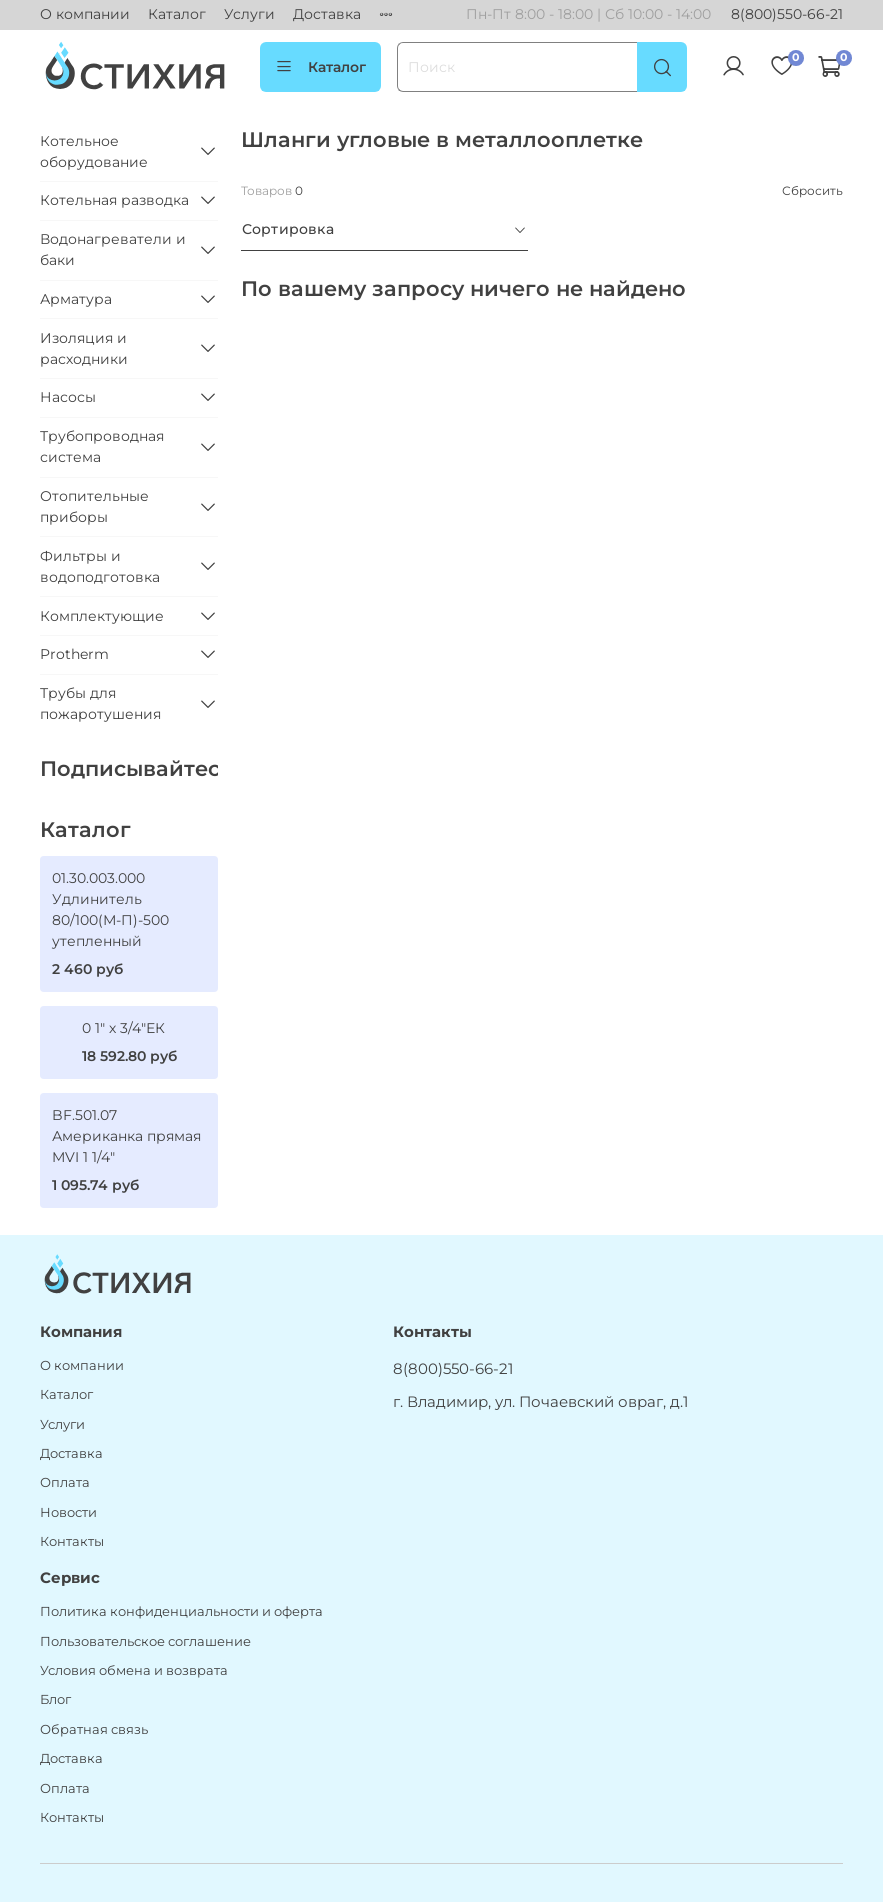 This screenshot has width=883, height=1902. Describe the element at coordinates (113, 249) in the screenshot. I see `Водонагреватели и баки` at that location.